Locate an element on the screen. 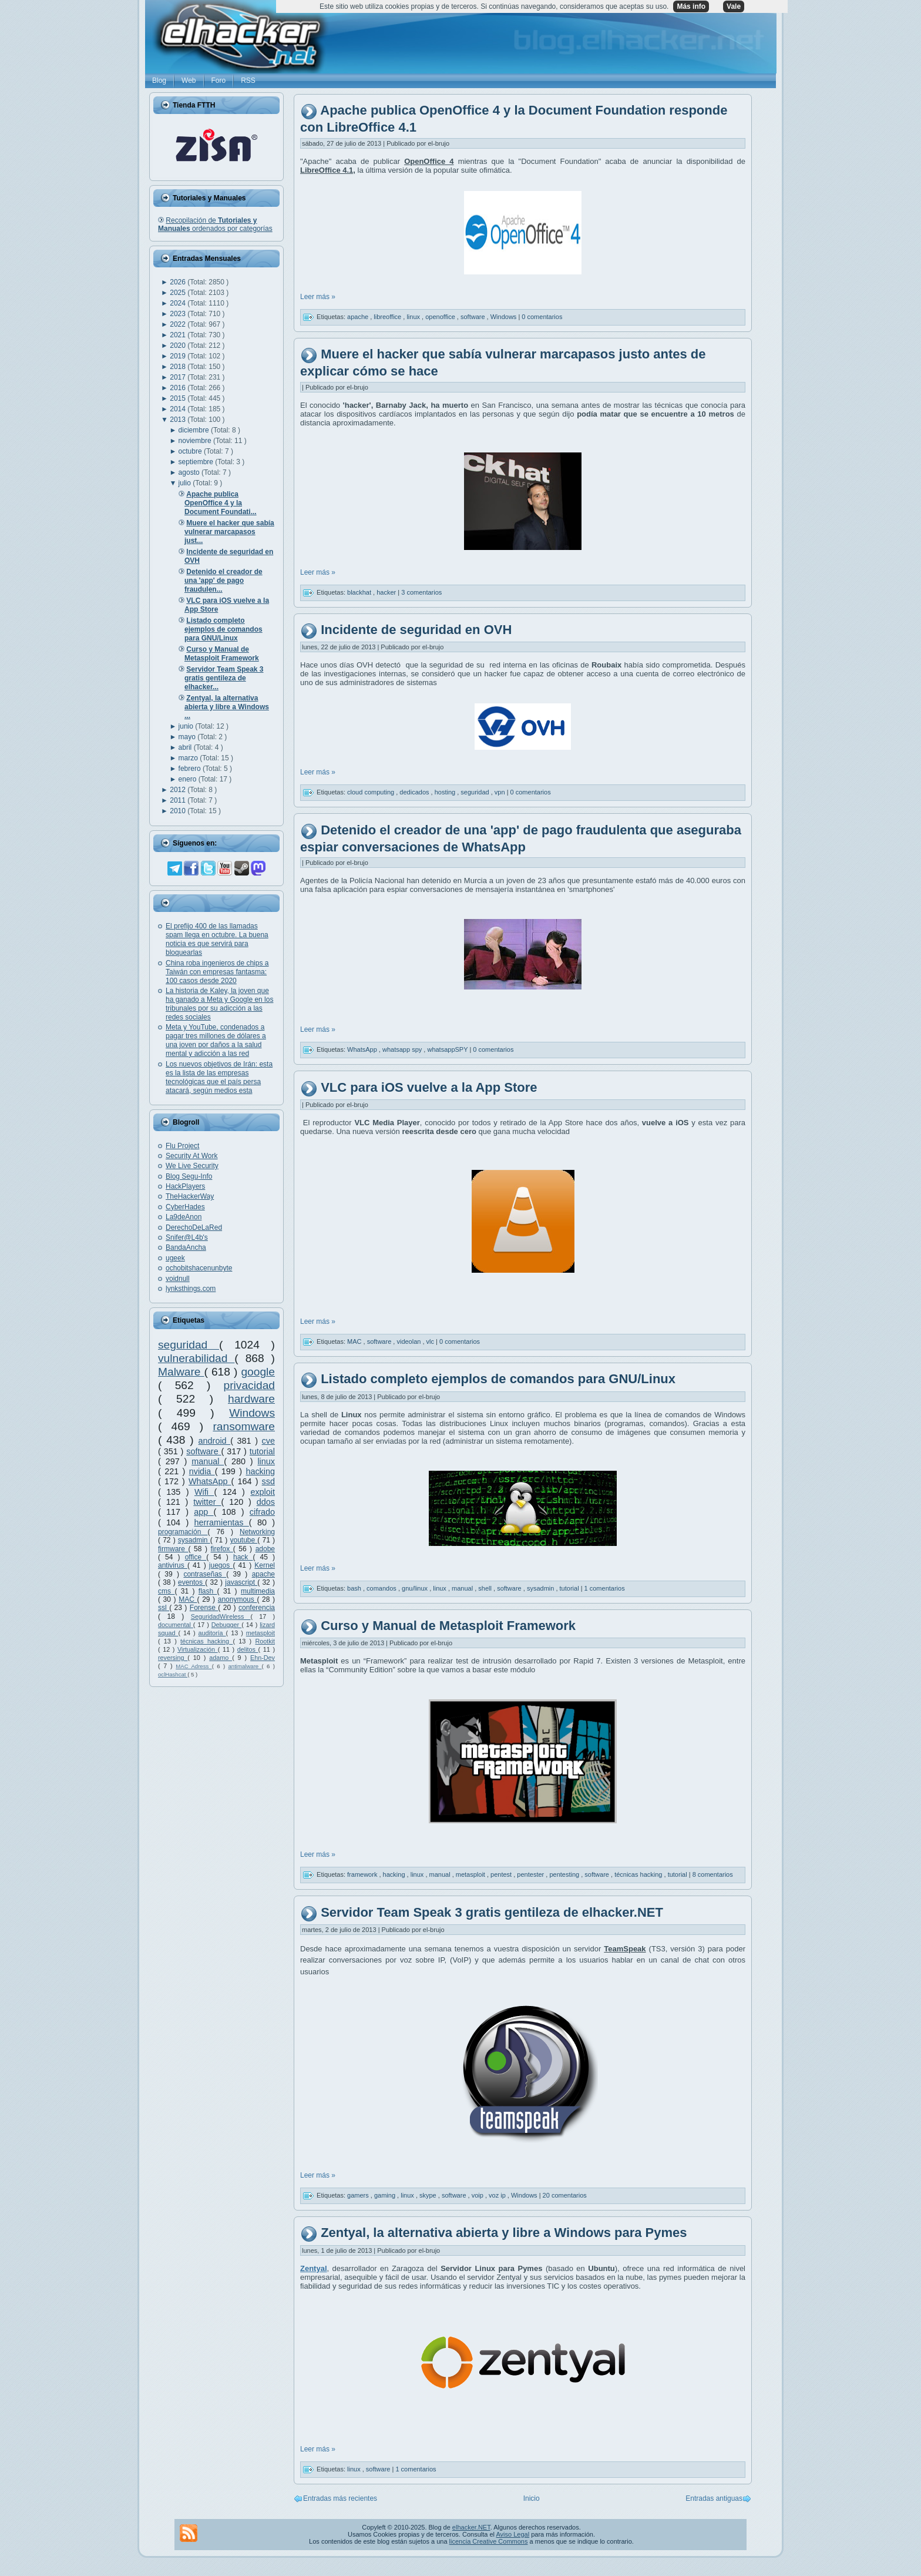  DerechoDeLaRed is located at coordinates (194, 1227).